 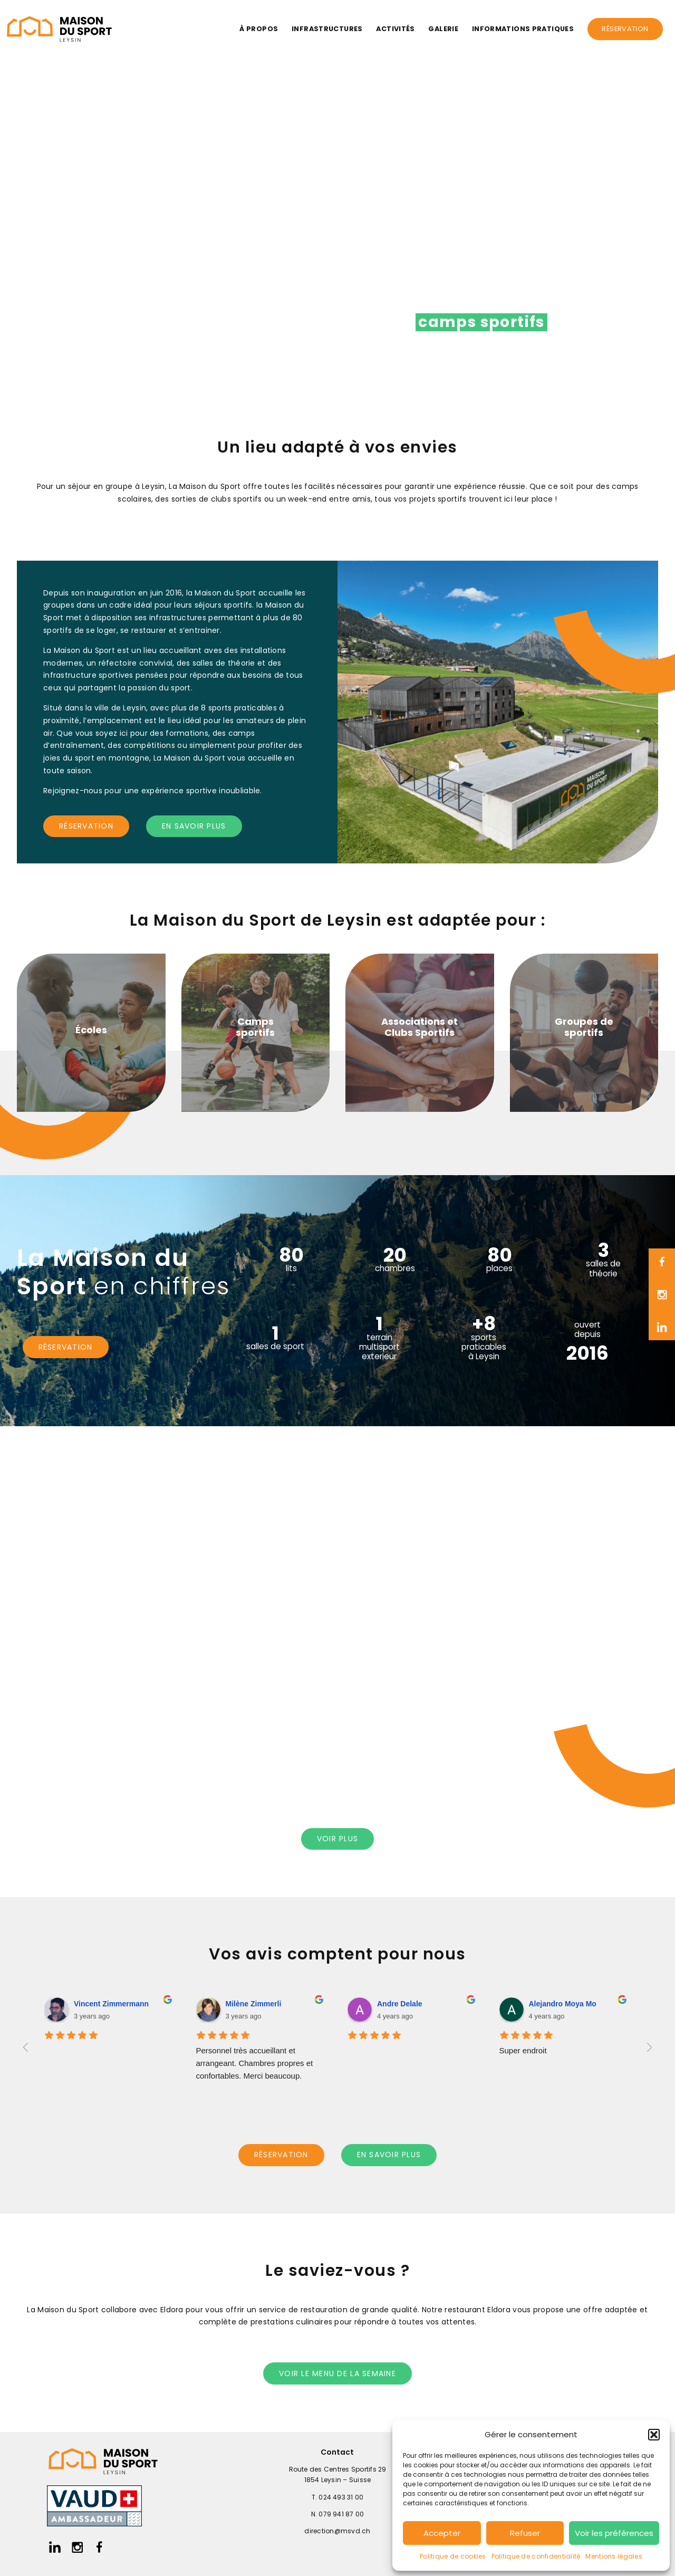 What do you see at coordinates (337, 1838) in the screenshot?
I see `voir PLUS` at bounding box center [337, 1838].